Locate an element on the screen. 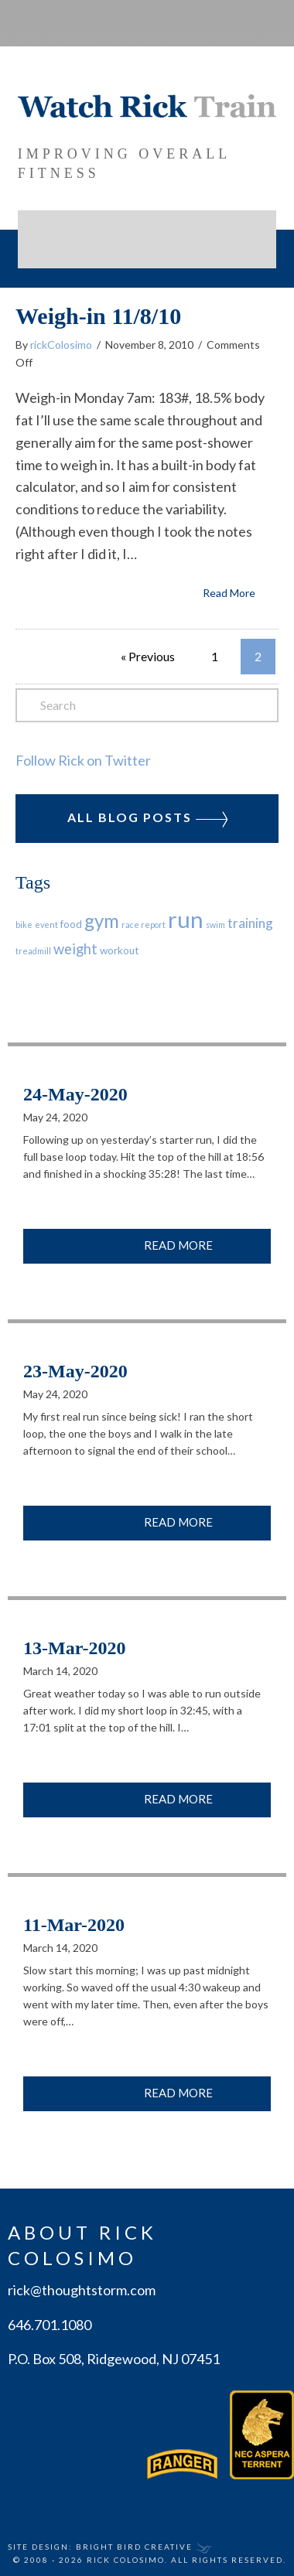 The image size is (294, 2576). gym [gym (13 items)] is located at coordinates (101, 920).